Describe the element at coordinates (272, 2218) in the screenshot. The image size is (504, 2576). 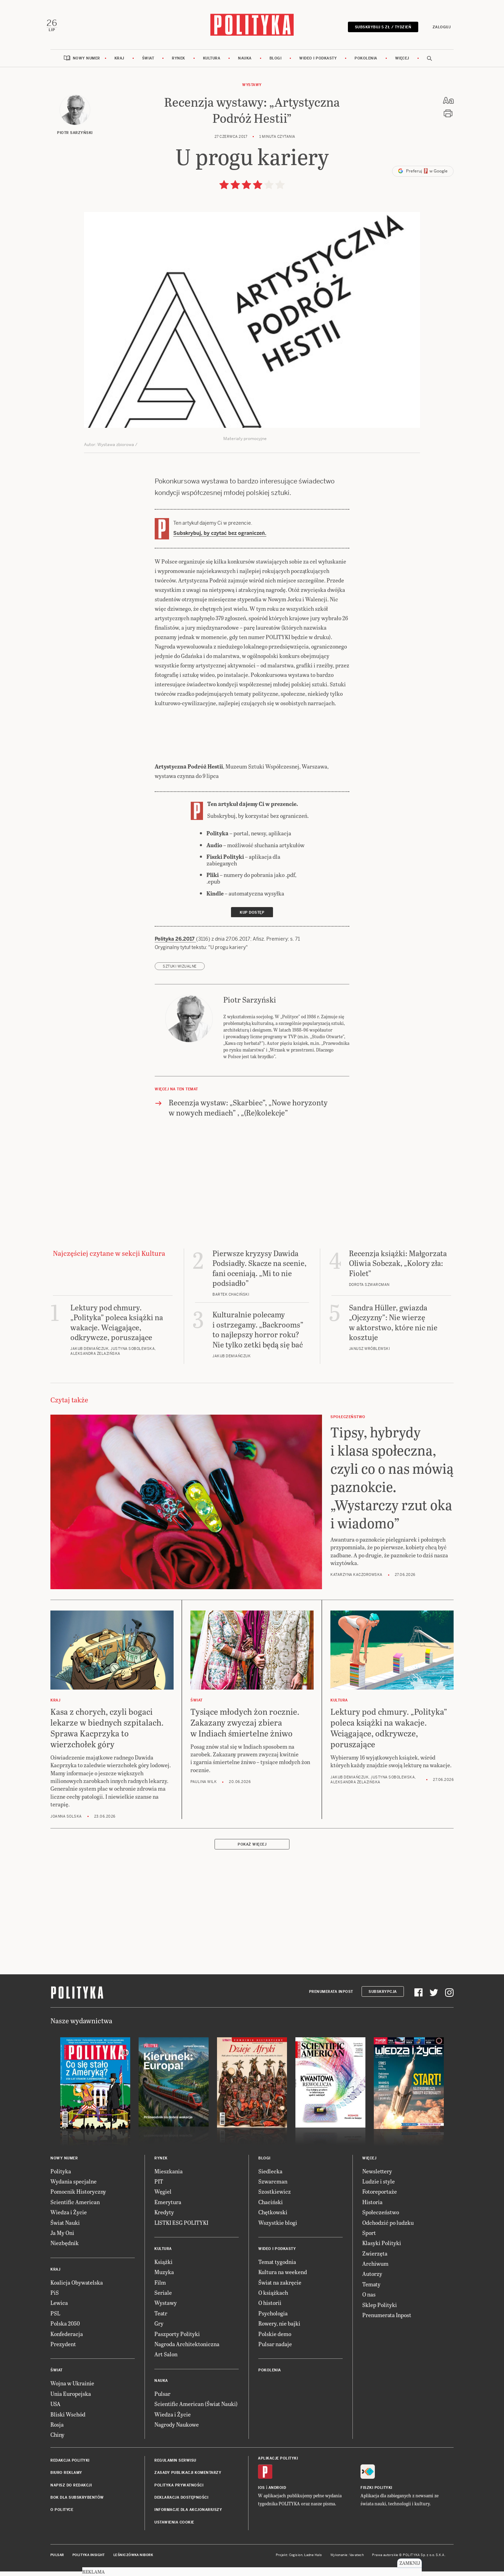
I see `Chętkowski` at that location.